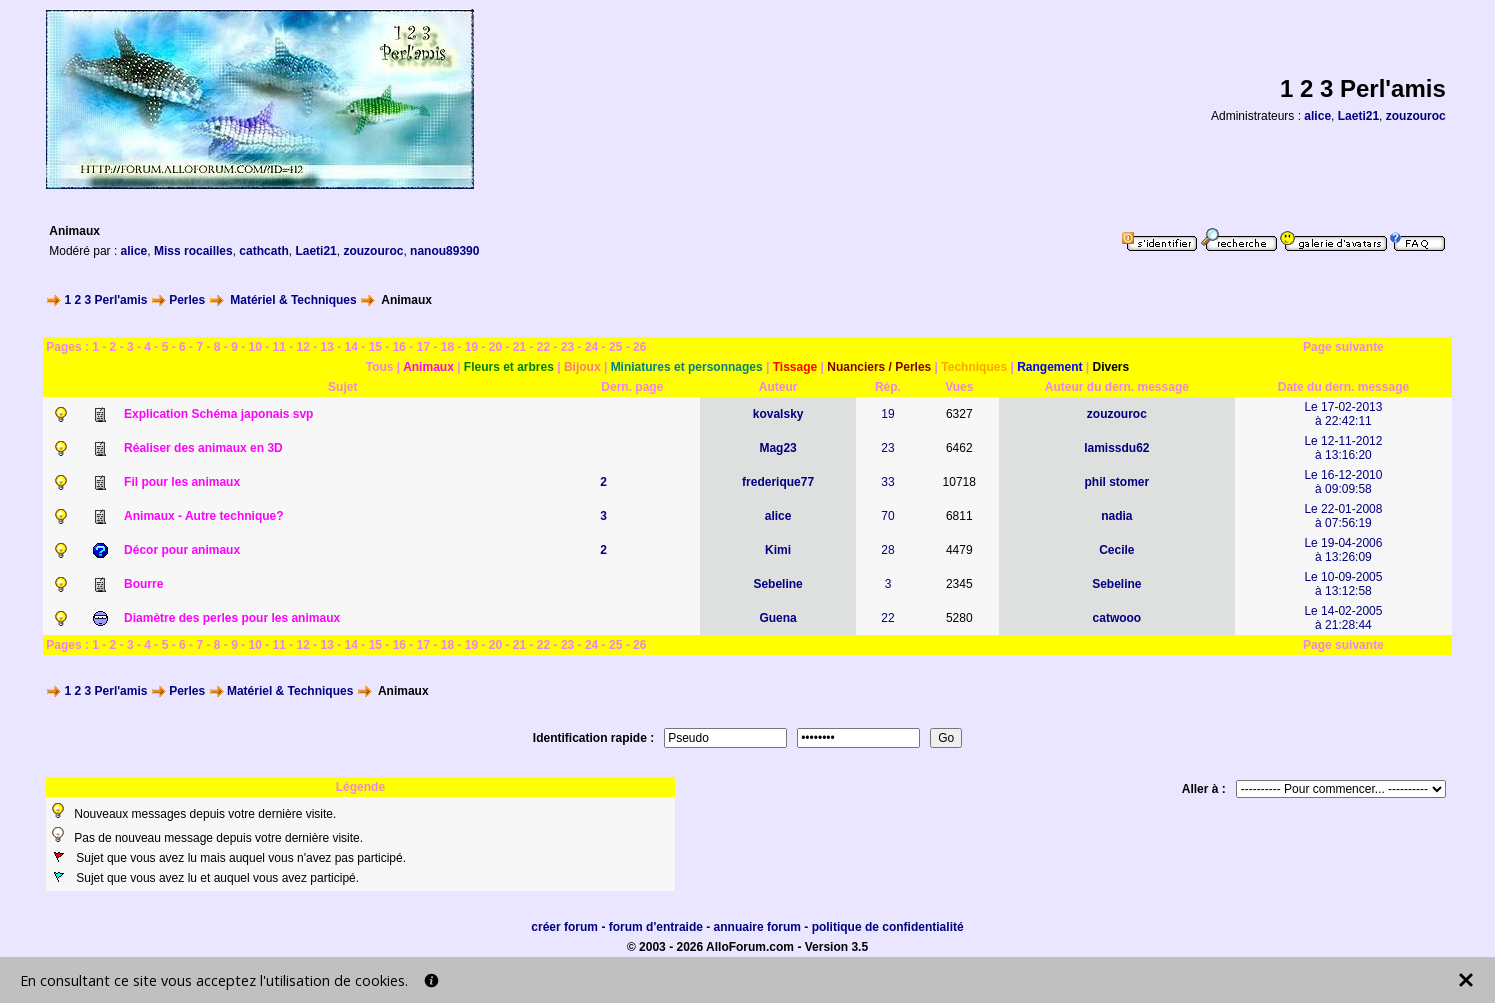  What do you see at coordinates (639, 347) in the screenshot?
I see `26` at bounding box center [639, 347].